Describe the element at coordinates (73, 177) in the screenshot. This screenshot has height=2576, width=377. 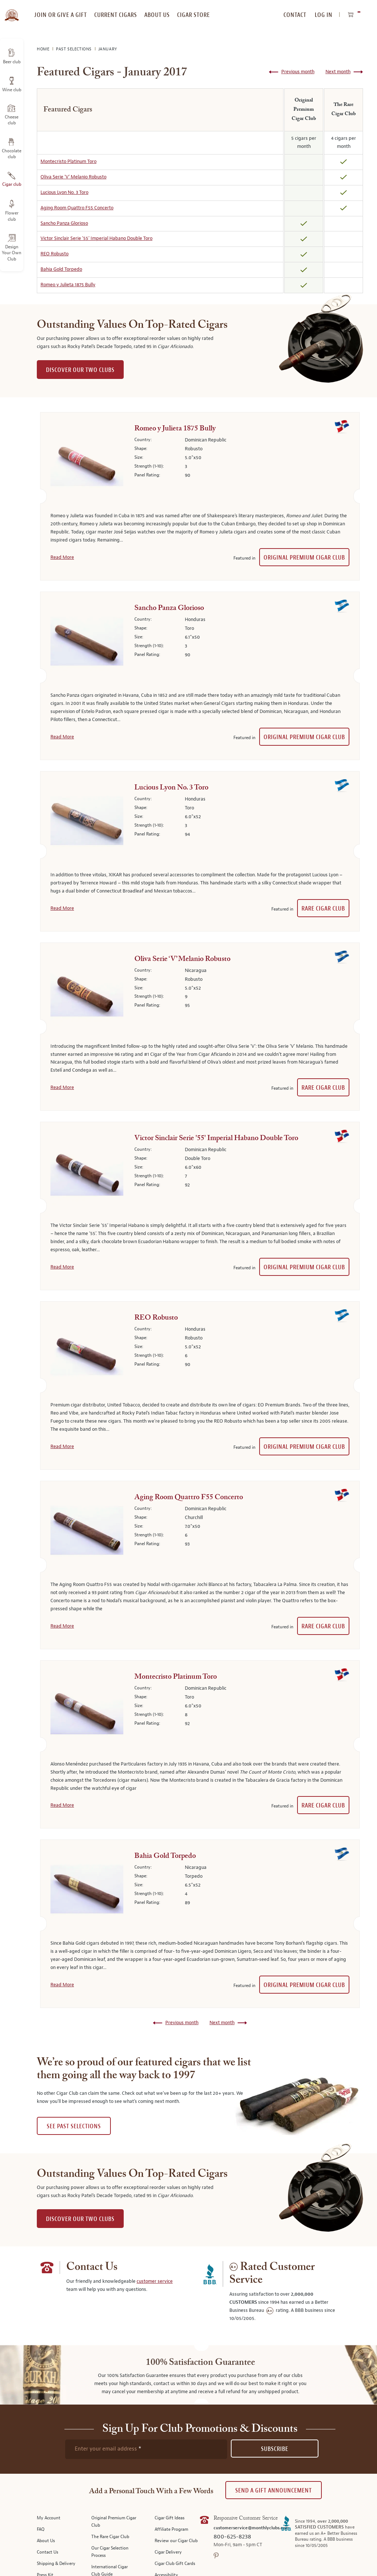
I see `Oliva Serie ‘V’ Melanio Robusto` at that location.